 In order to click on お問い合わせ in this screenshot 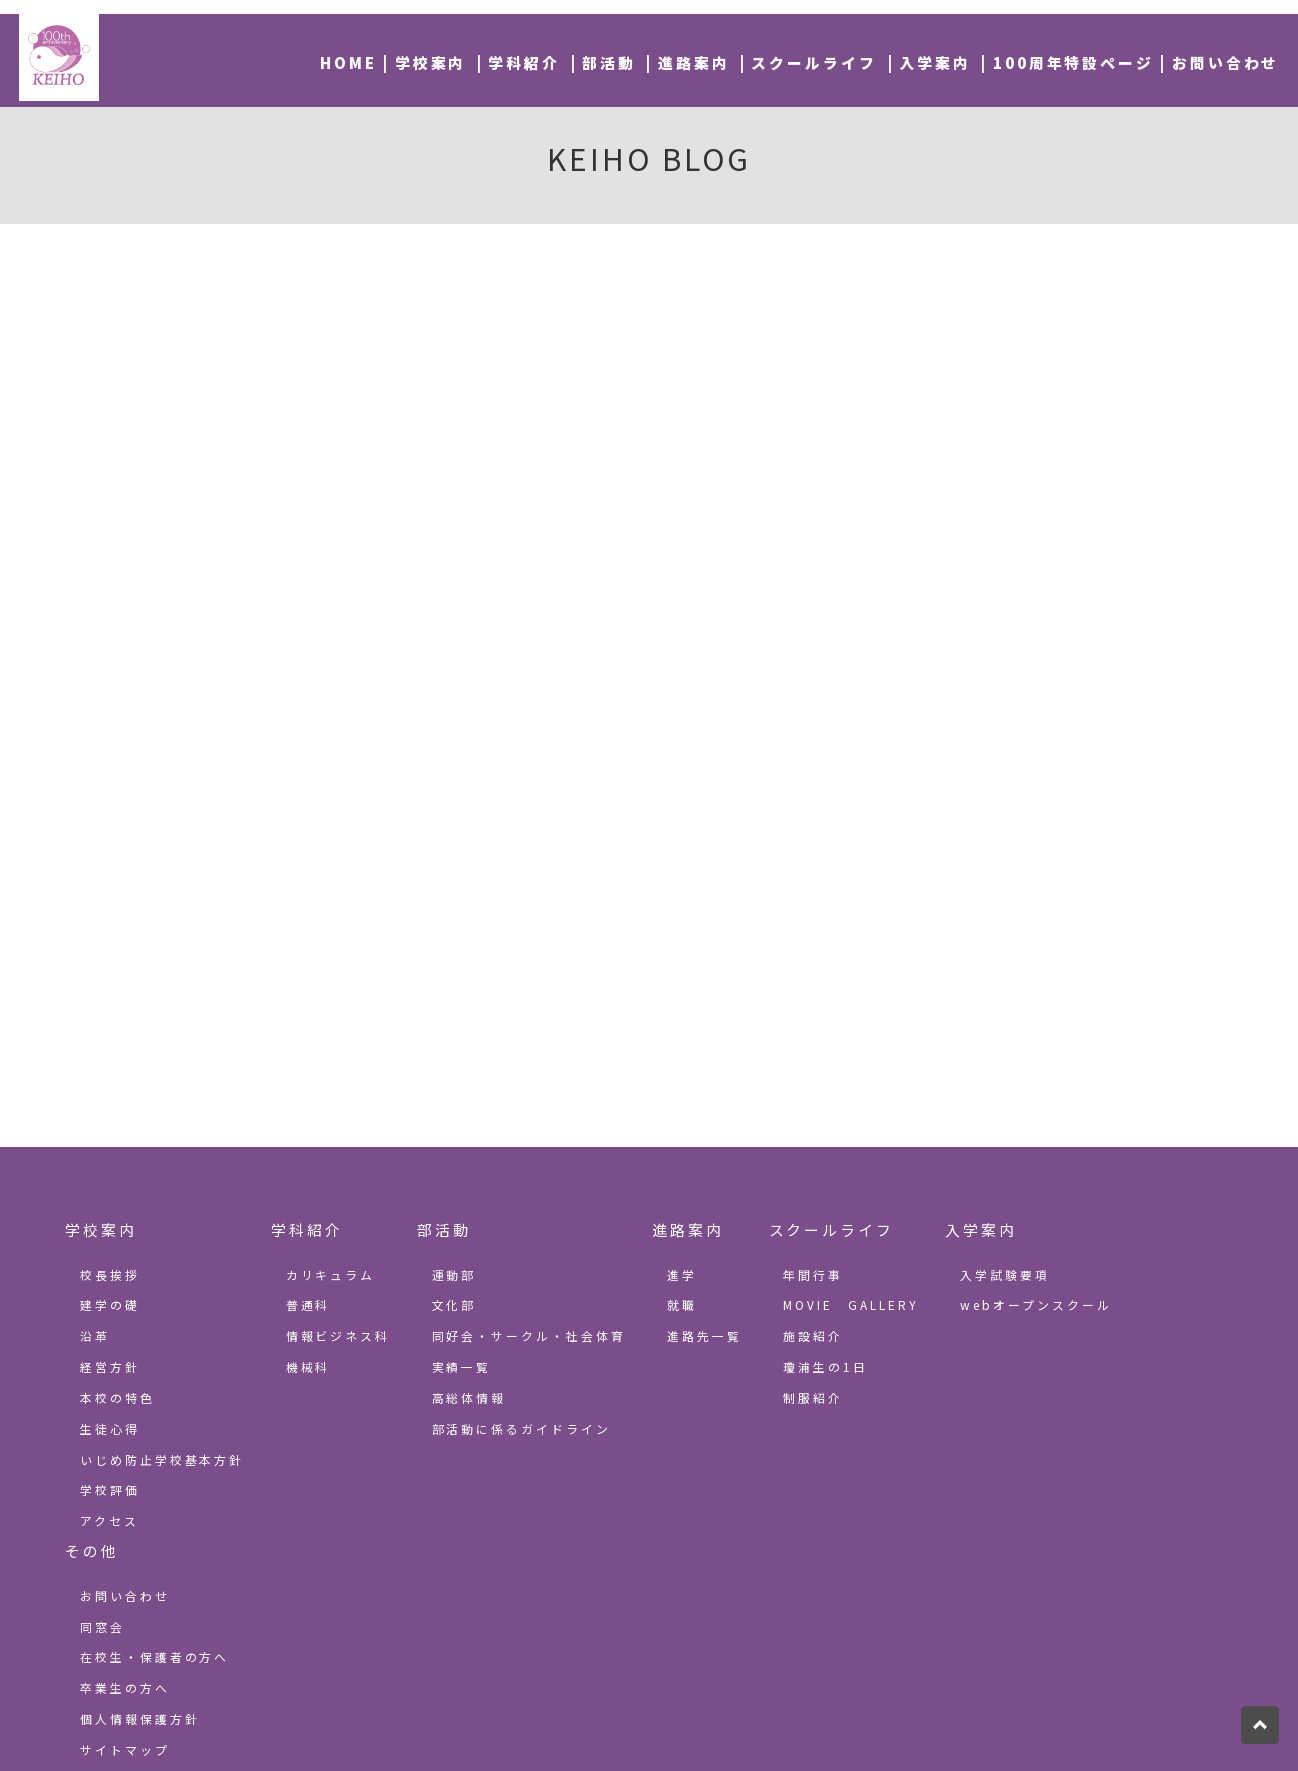, I will do `click(1226, 62)`.